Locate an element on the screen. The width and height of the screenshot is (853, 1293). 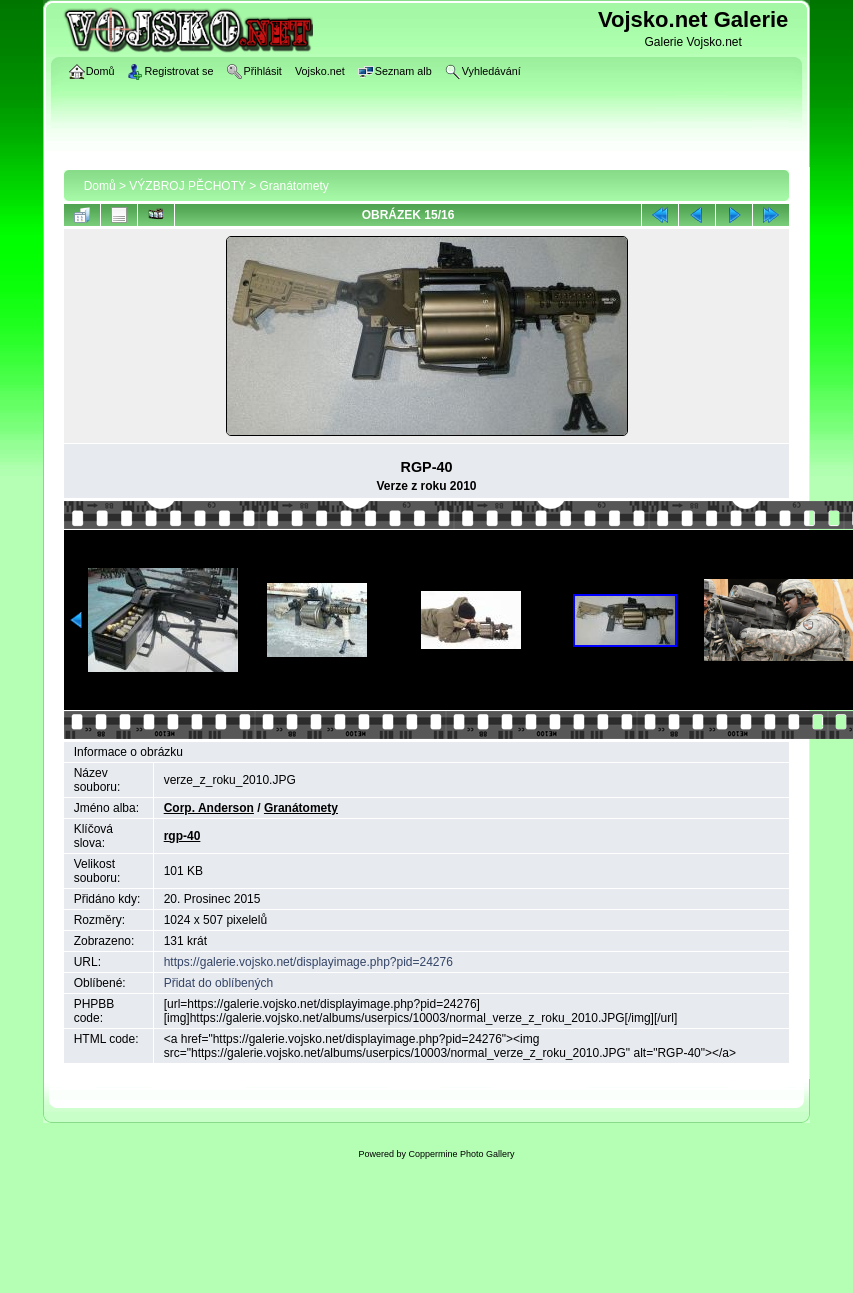
Přidat do oblíbených is located at coordinates (218, 983).